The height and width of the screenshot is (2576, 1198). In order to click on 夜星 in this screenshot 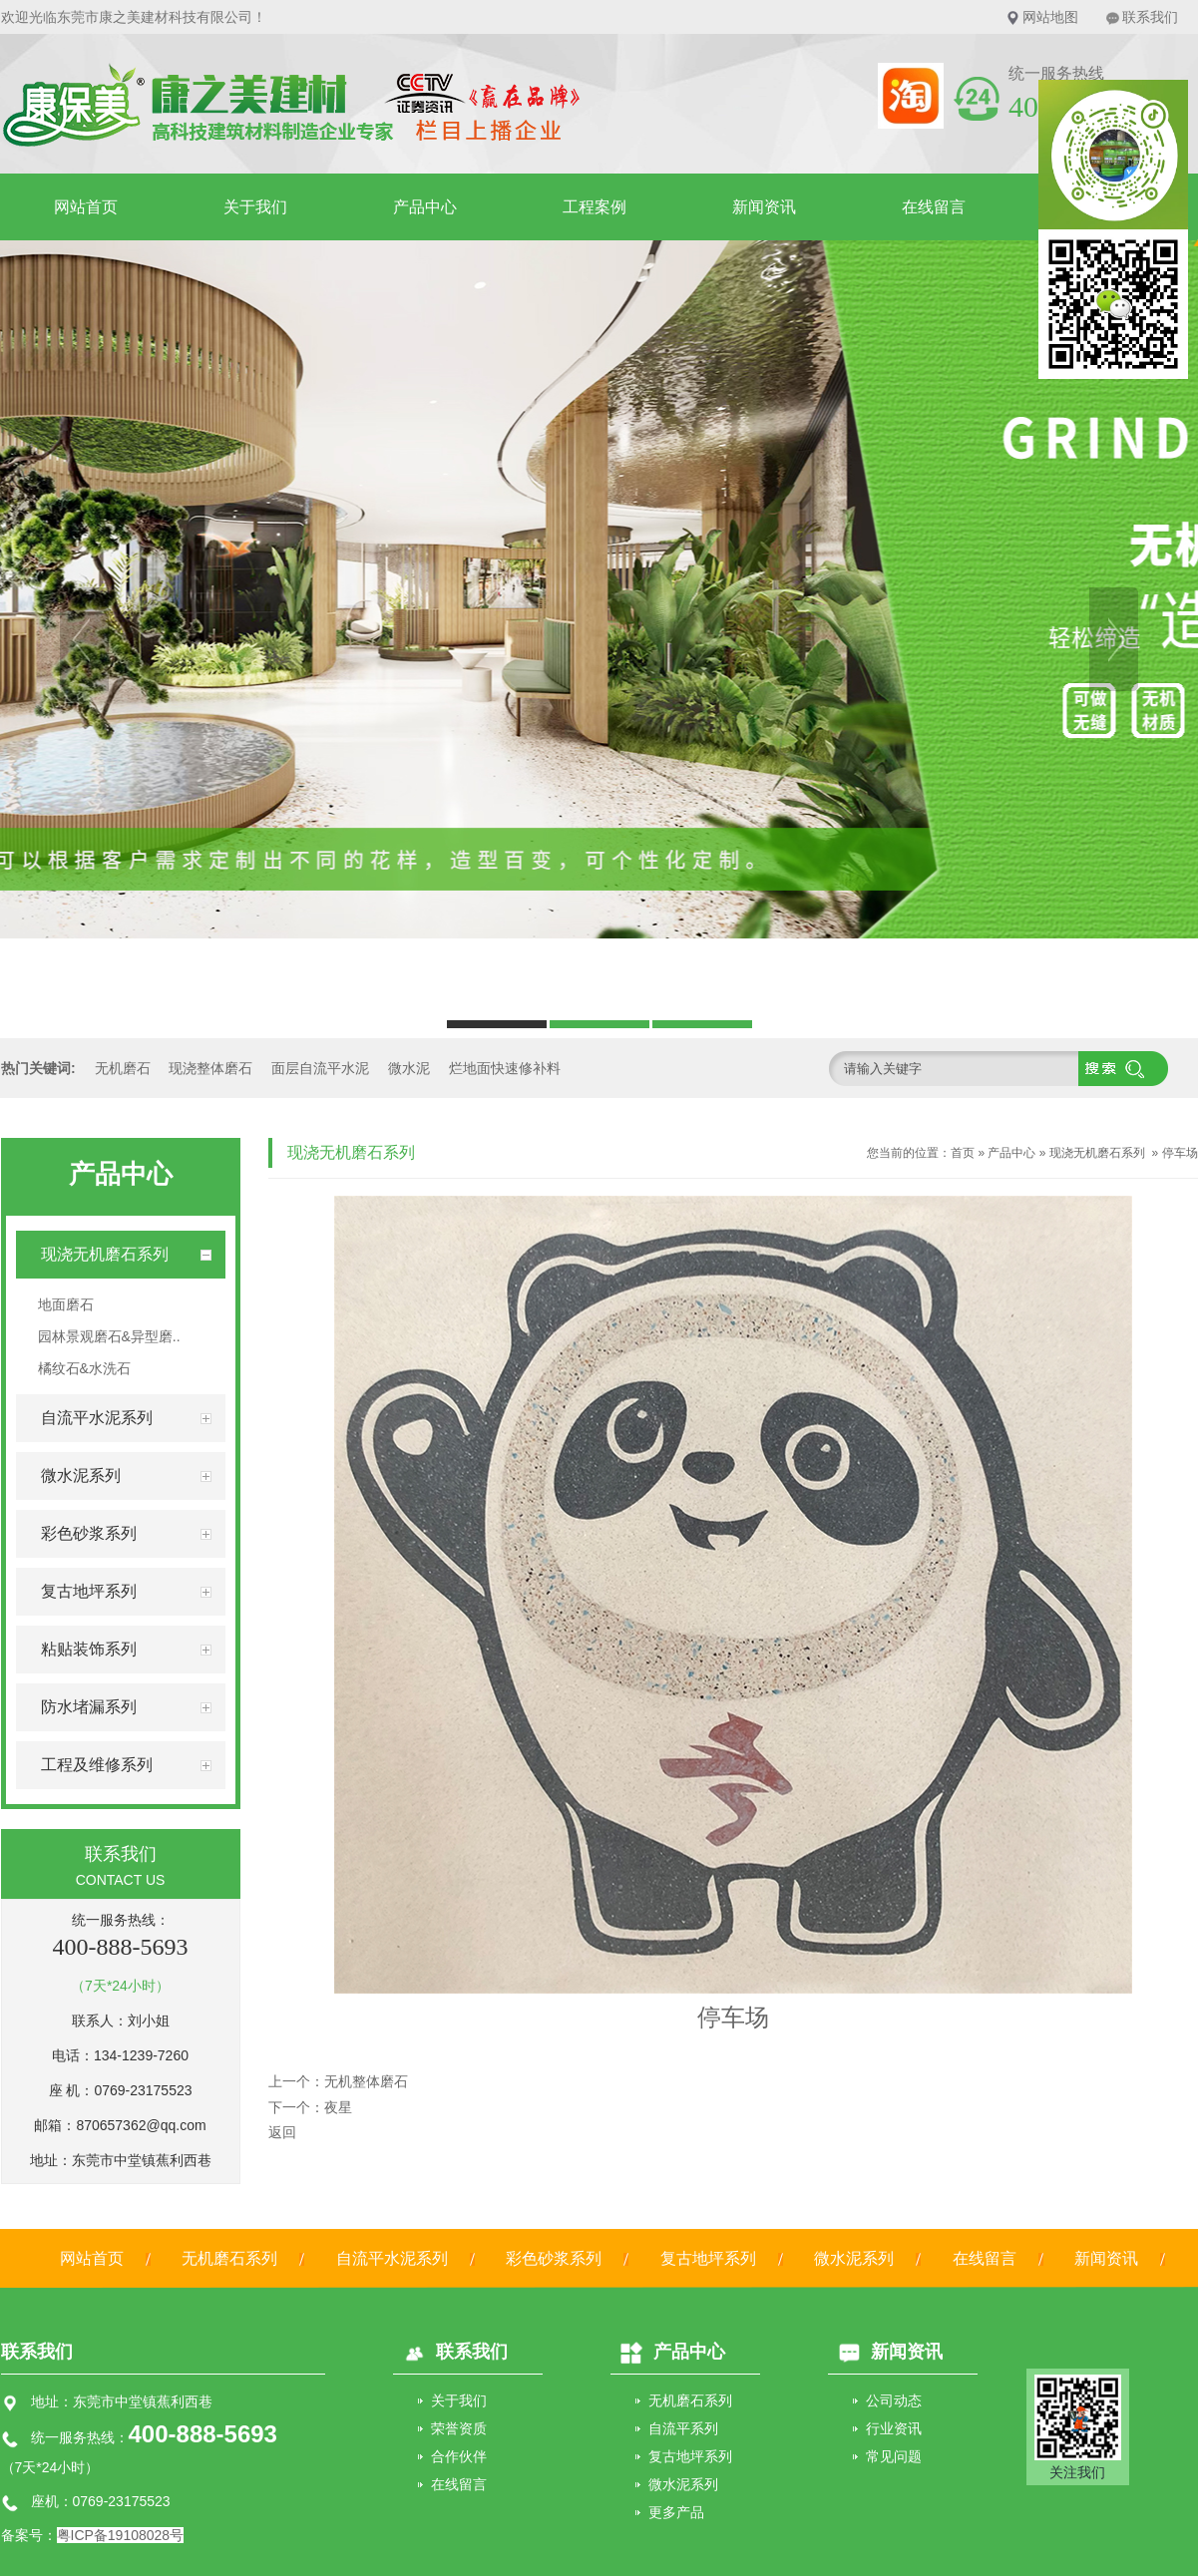, I will do `click(338, 2107)`.